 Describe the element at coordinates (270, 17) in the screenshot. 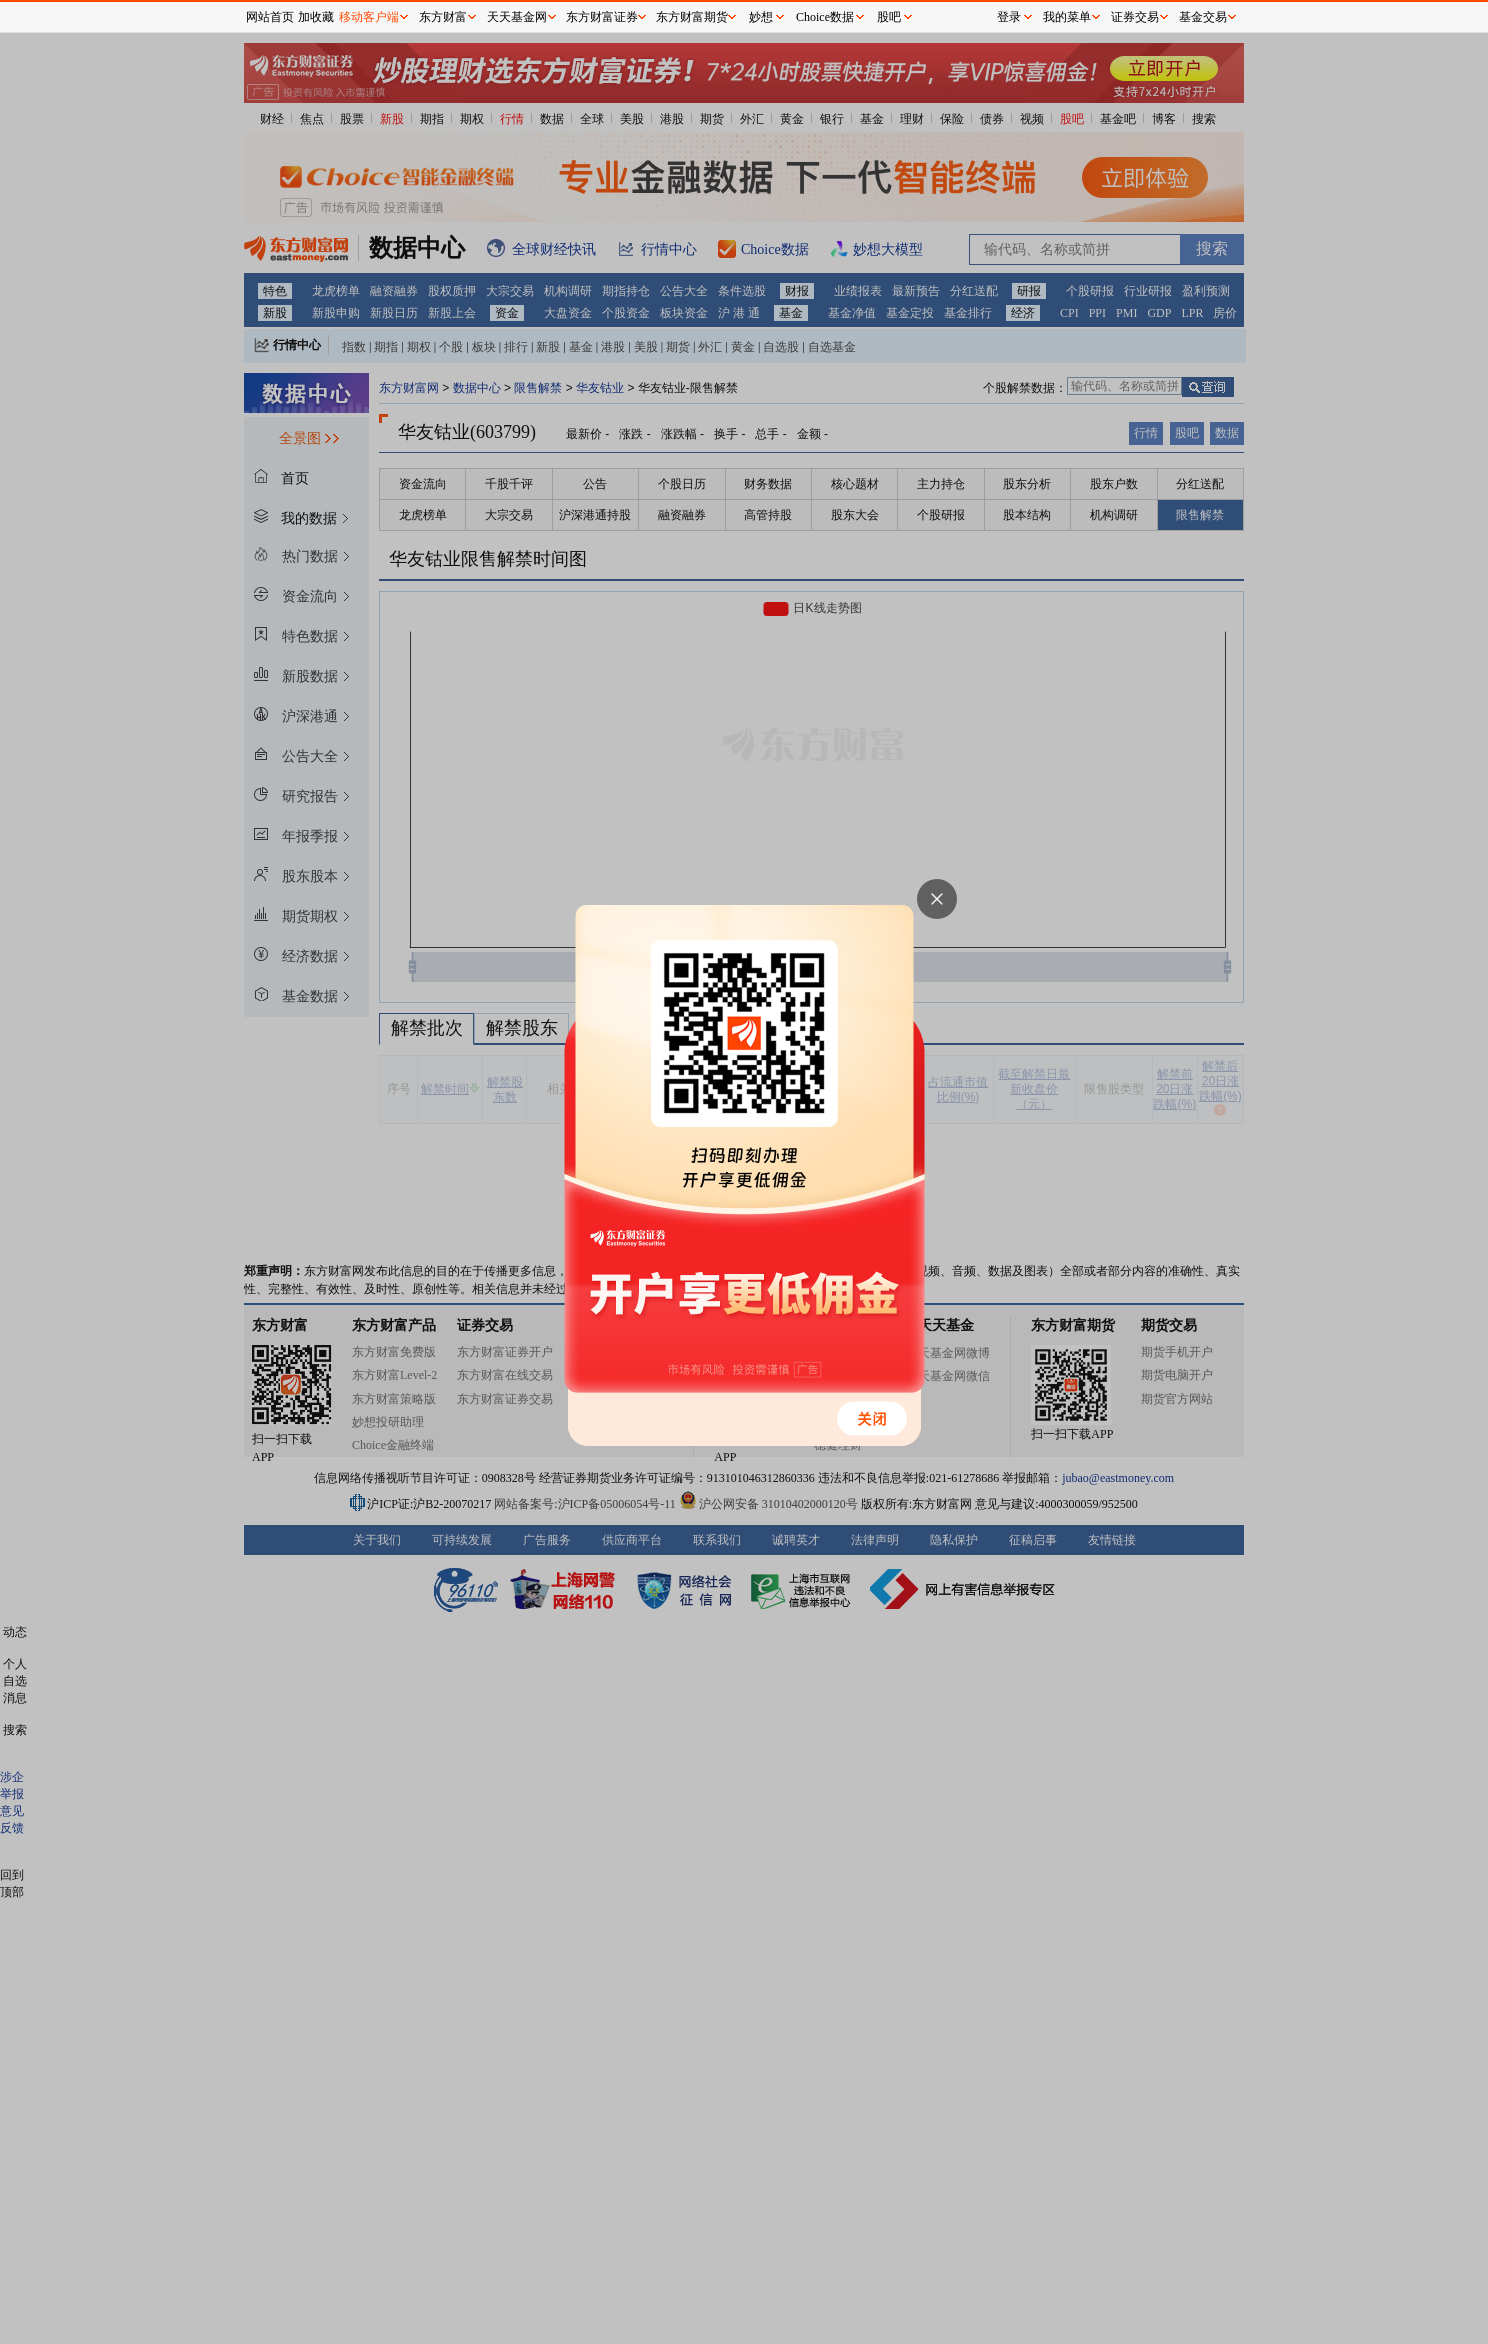

I see `网站首页` at that location.